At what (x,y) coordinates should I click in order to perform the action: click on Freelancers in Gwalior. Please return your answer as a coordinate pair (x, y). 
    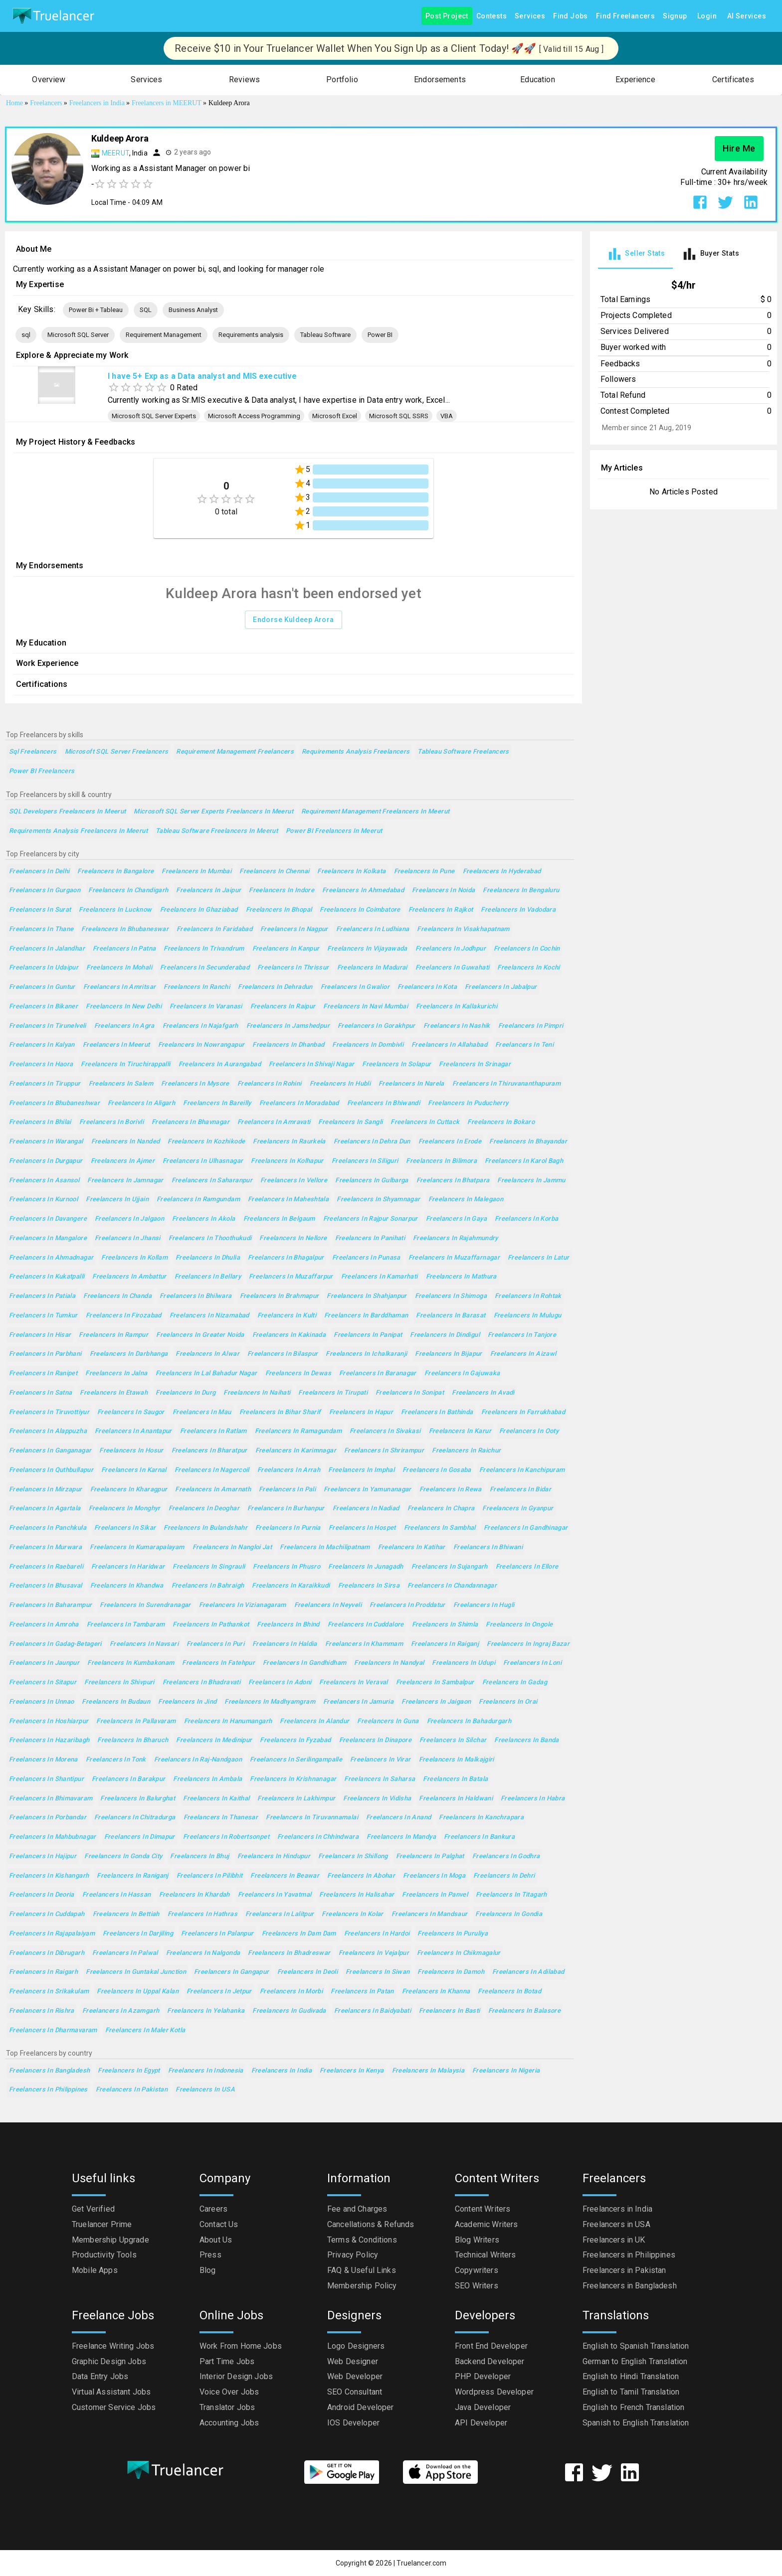
    Looking at the image, I should click on (355, 987).